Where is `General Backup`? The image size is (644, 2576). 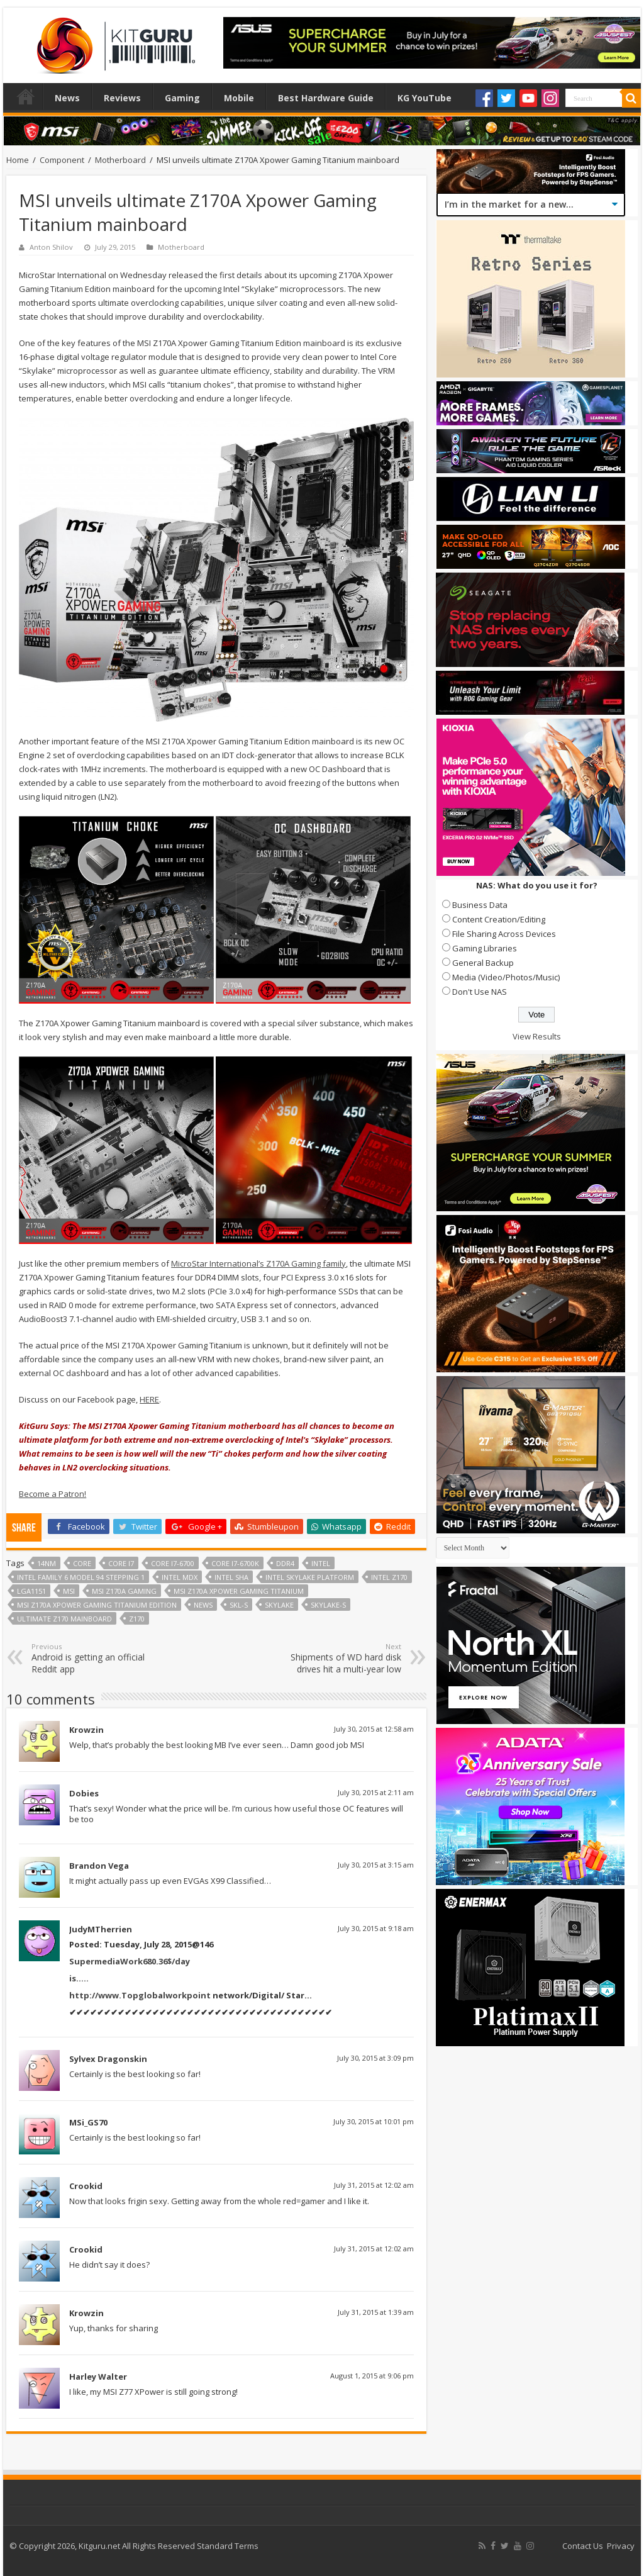 General Backup is located at coordinates (483, 962).